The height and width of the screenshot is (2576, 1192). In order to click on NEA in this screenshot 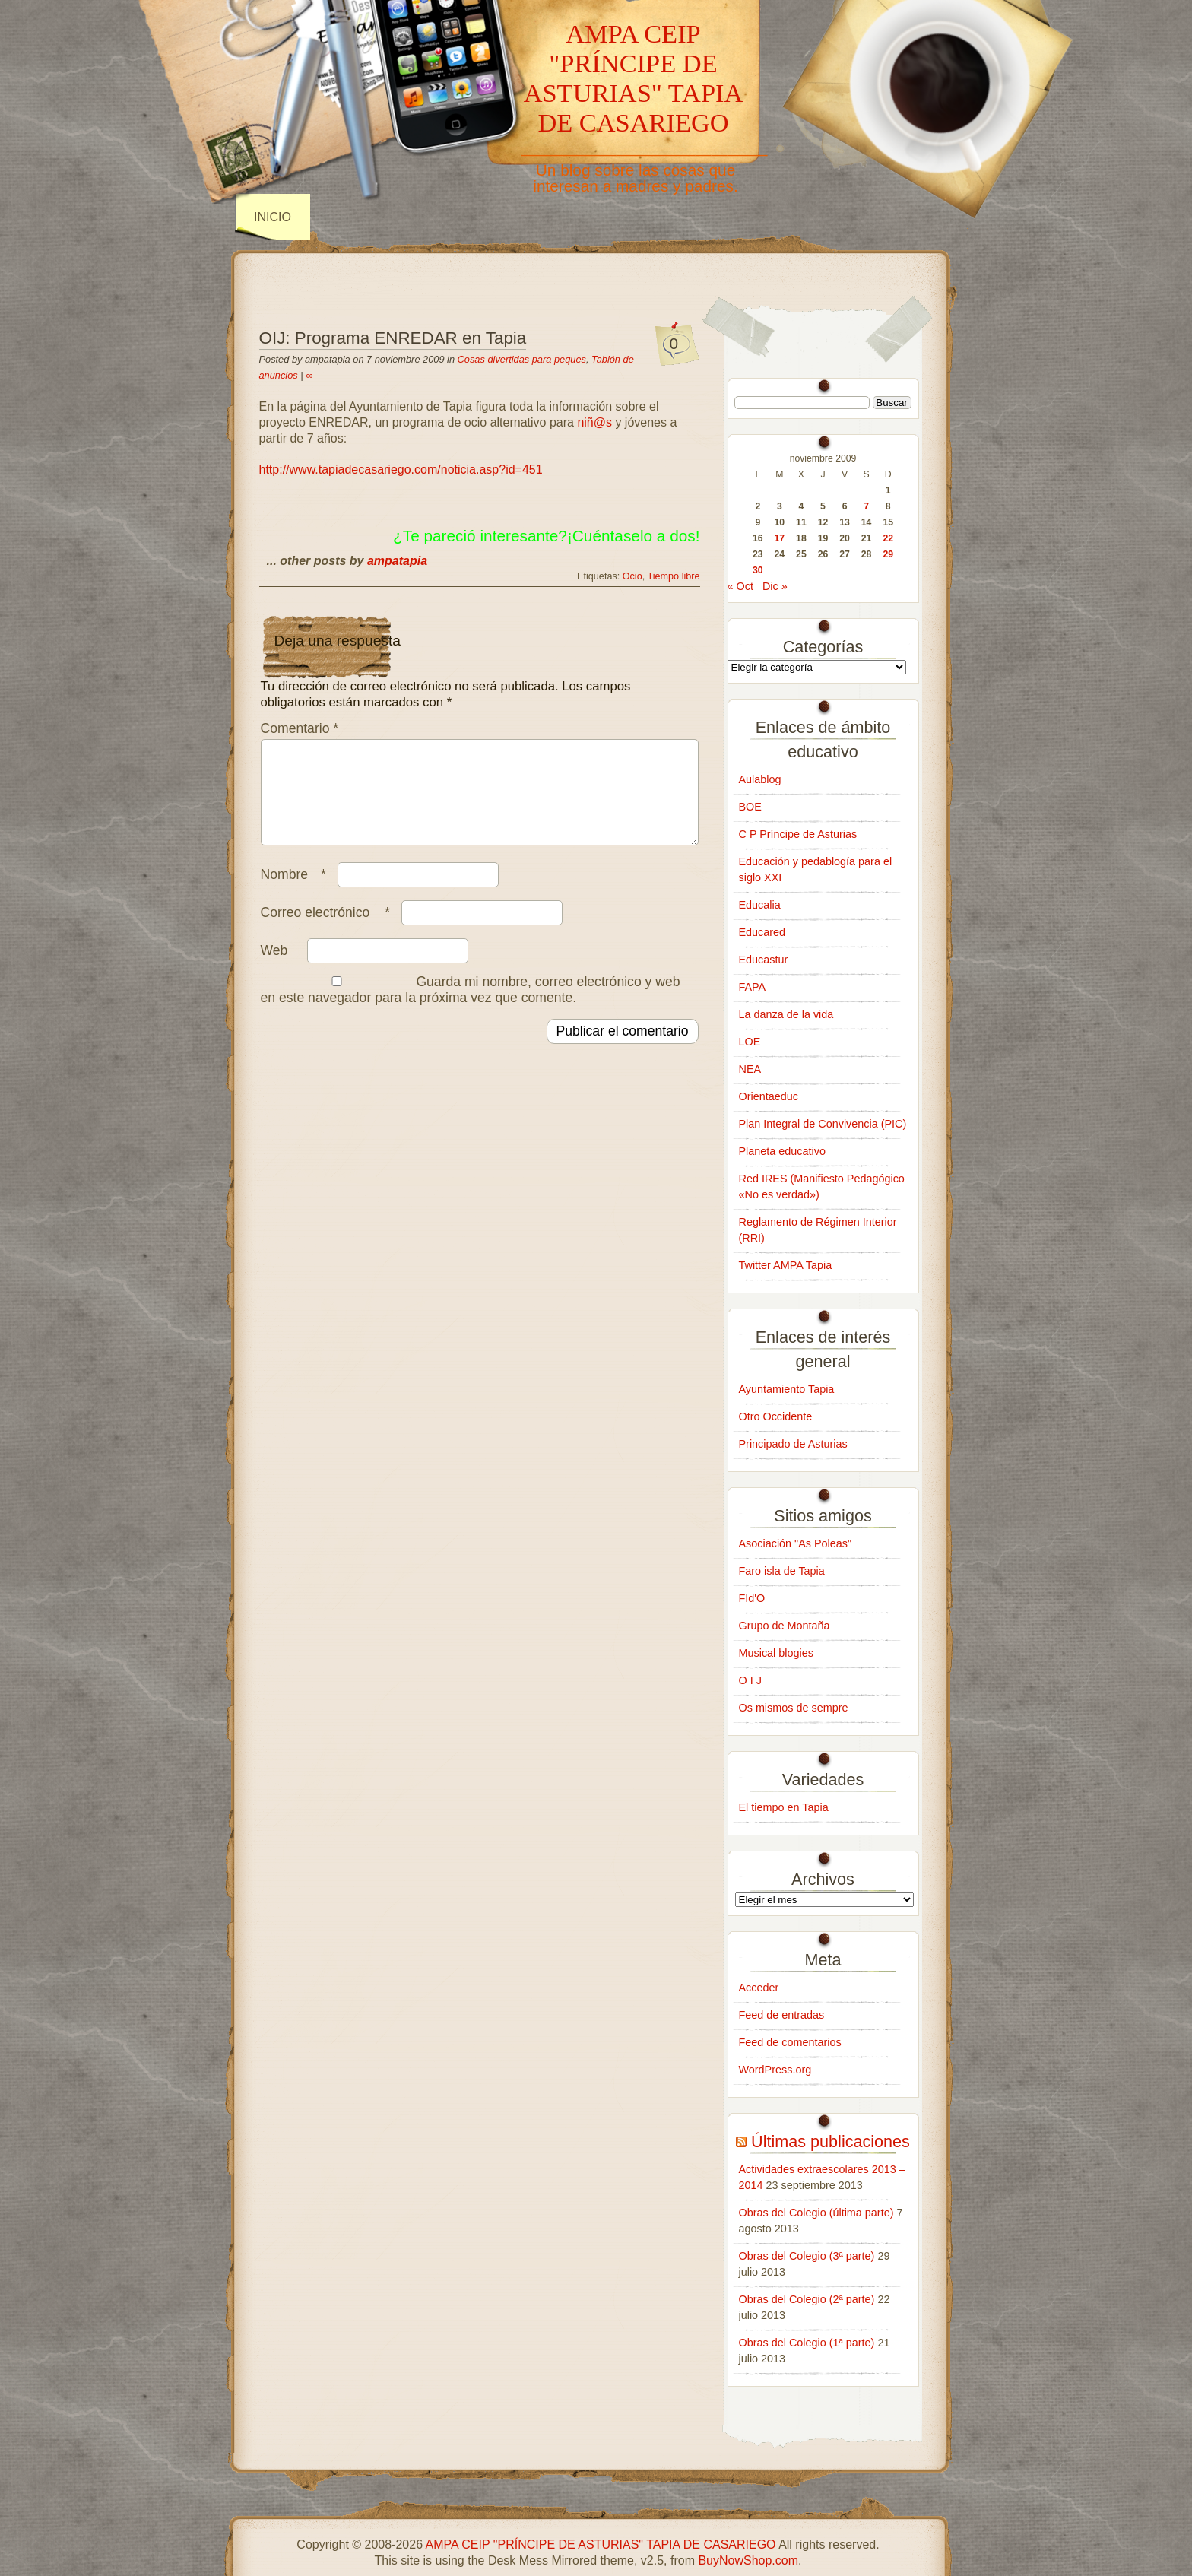, I will do `click(750, 1069)`.